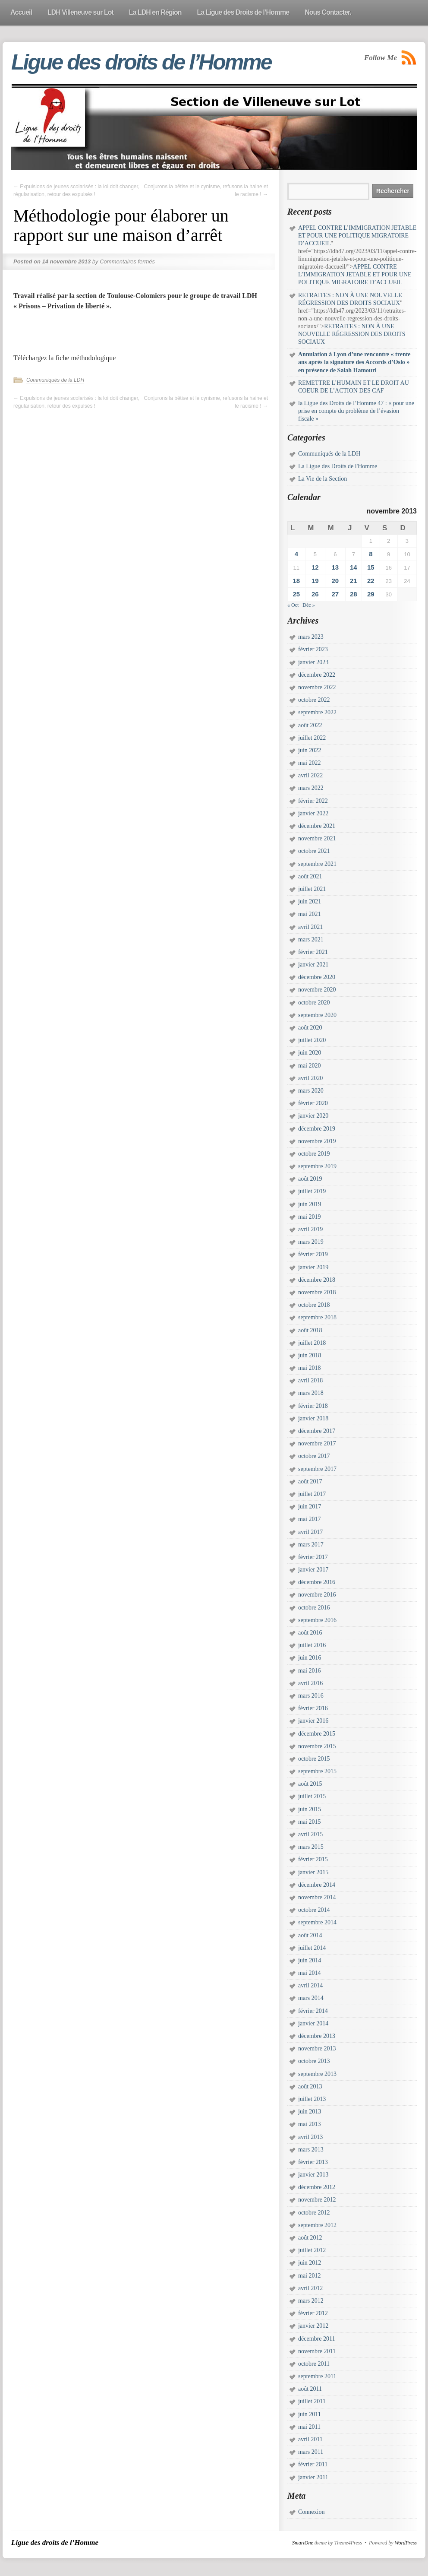 The height and width of the screenshot is (2576, 428). Describe the element at coordinates (310, 2452) in the screenshot. I see `mars 2011` at that location.